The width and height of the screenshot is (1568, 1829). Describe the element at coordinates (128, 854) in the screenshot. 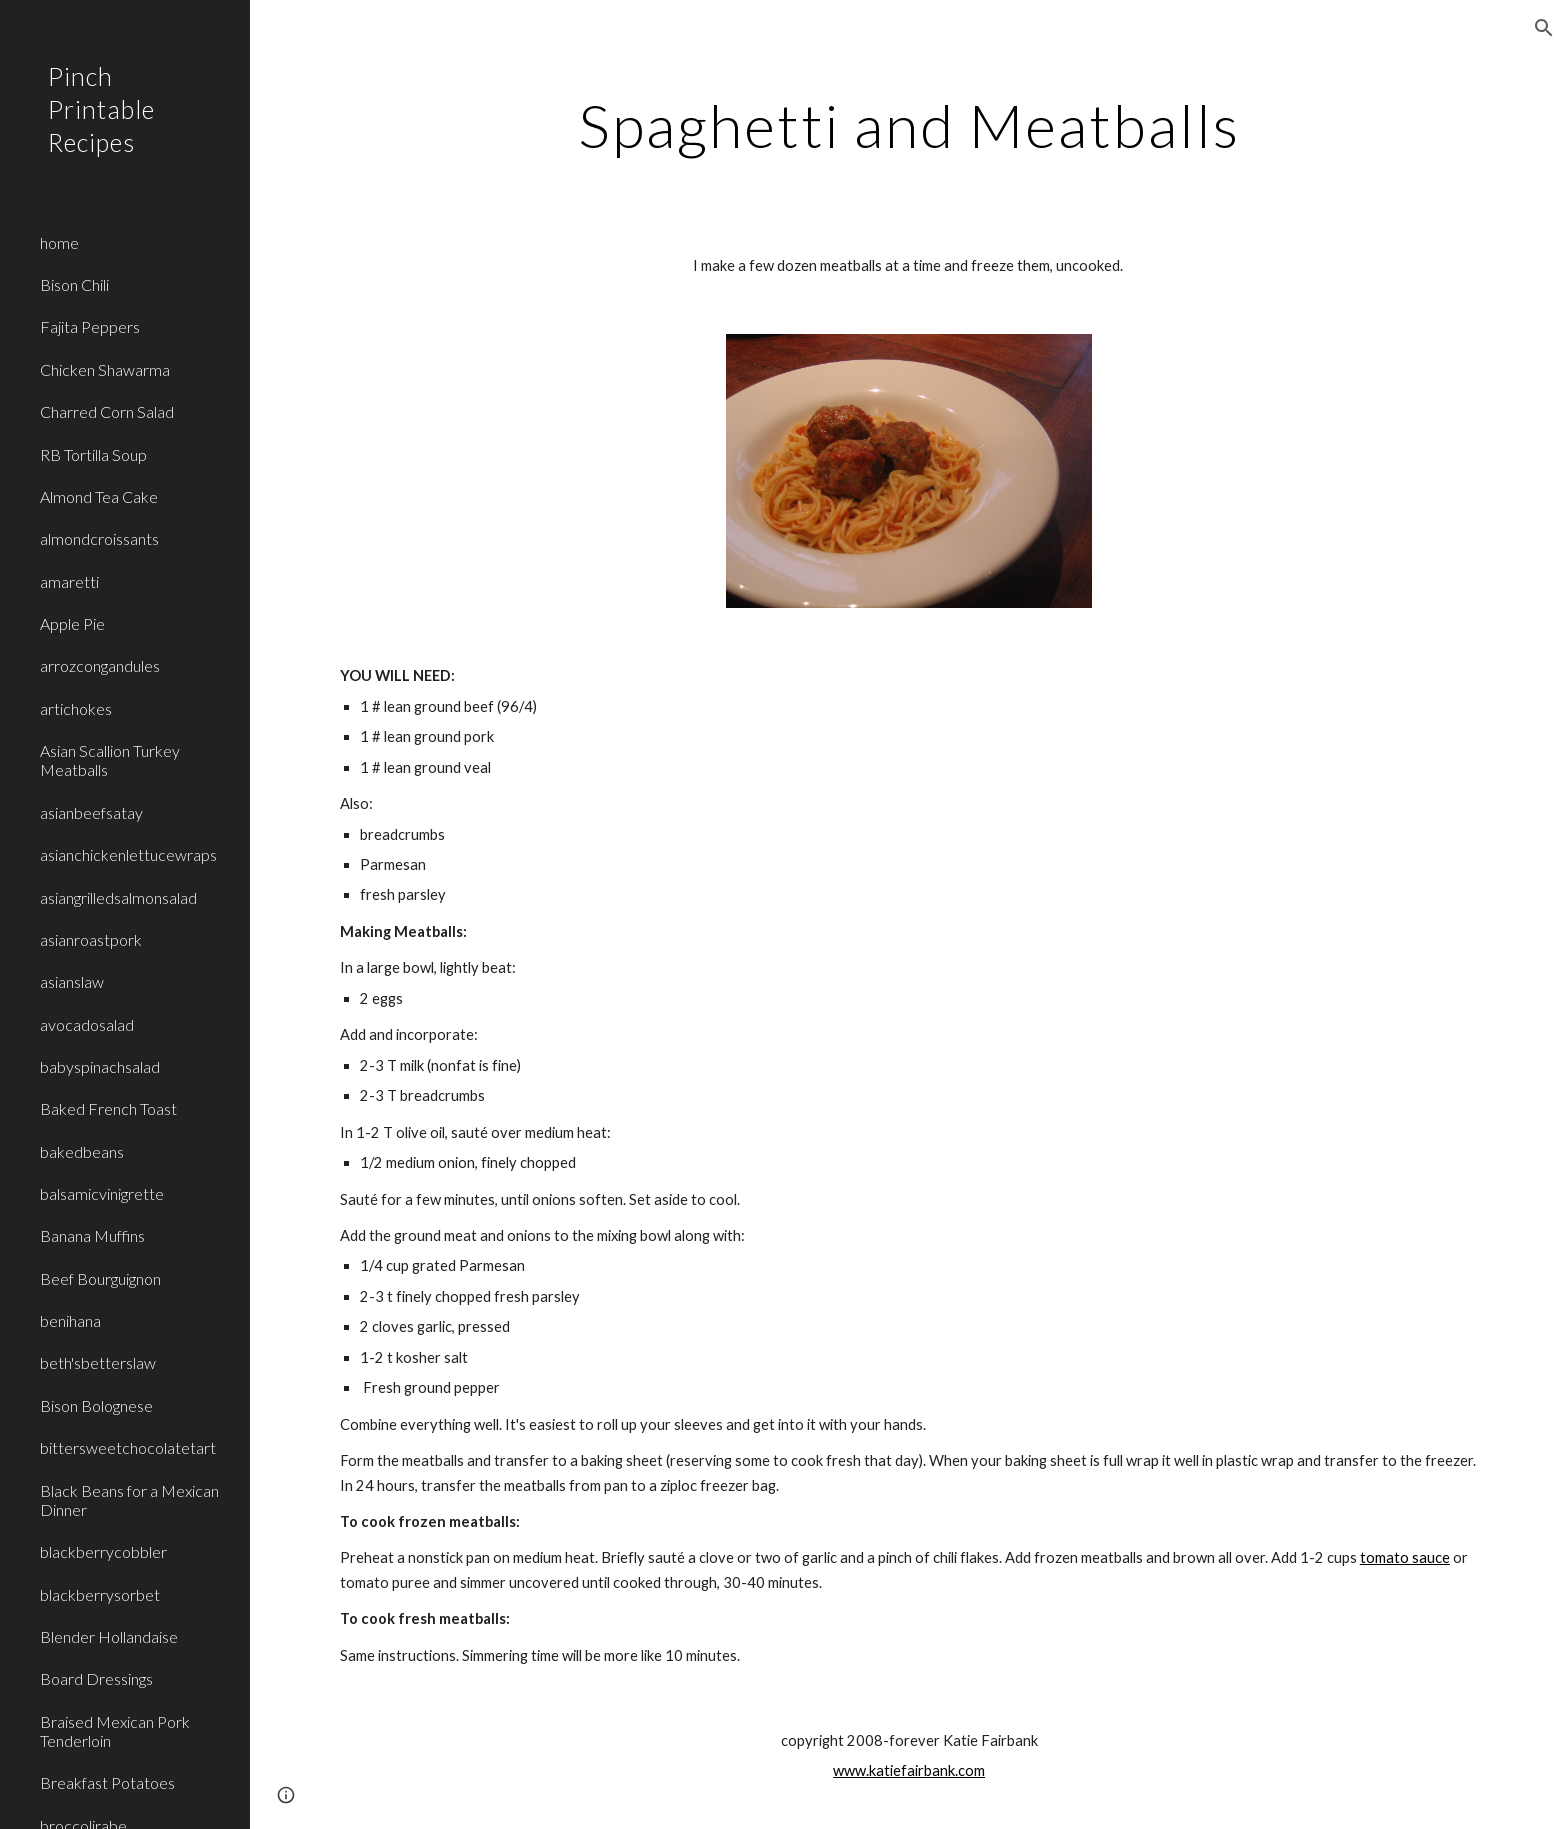

I see `asianchickenlettucewraps [link]` at that location.